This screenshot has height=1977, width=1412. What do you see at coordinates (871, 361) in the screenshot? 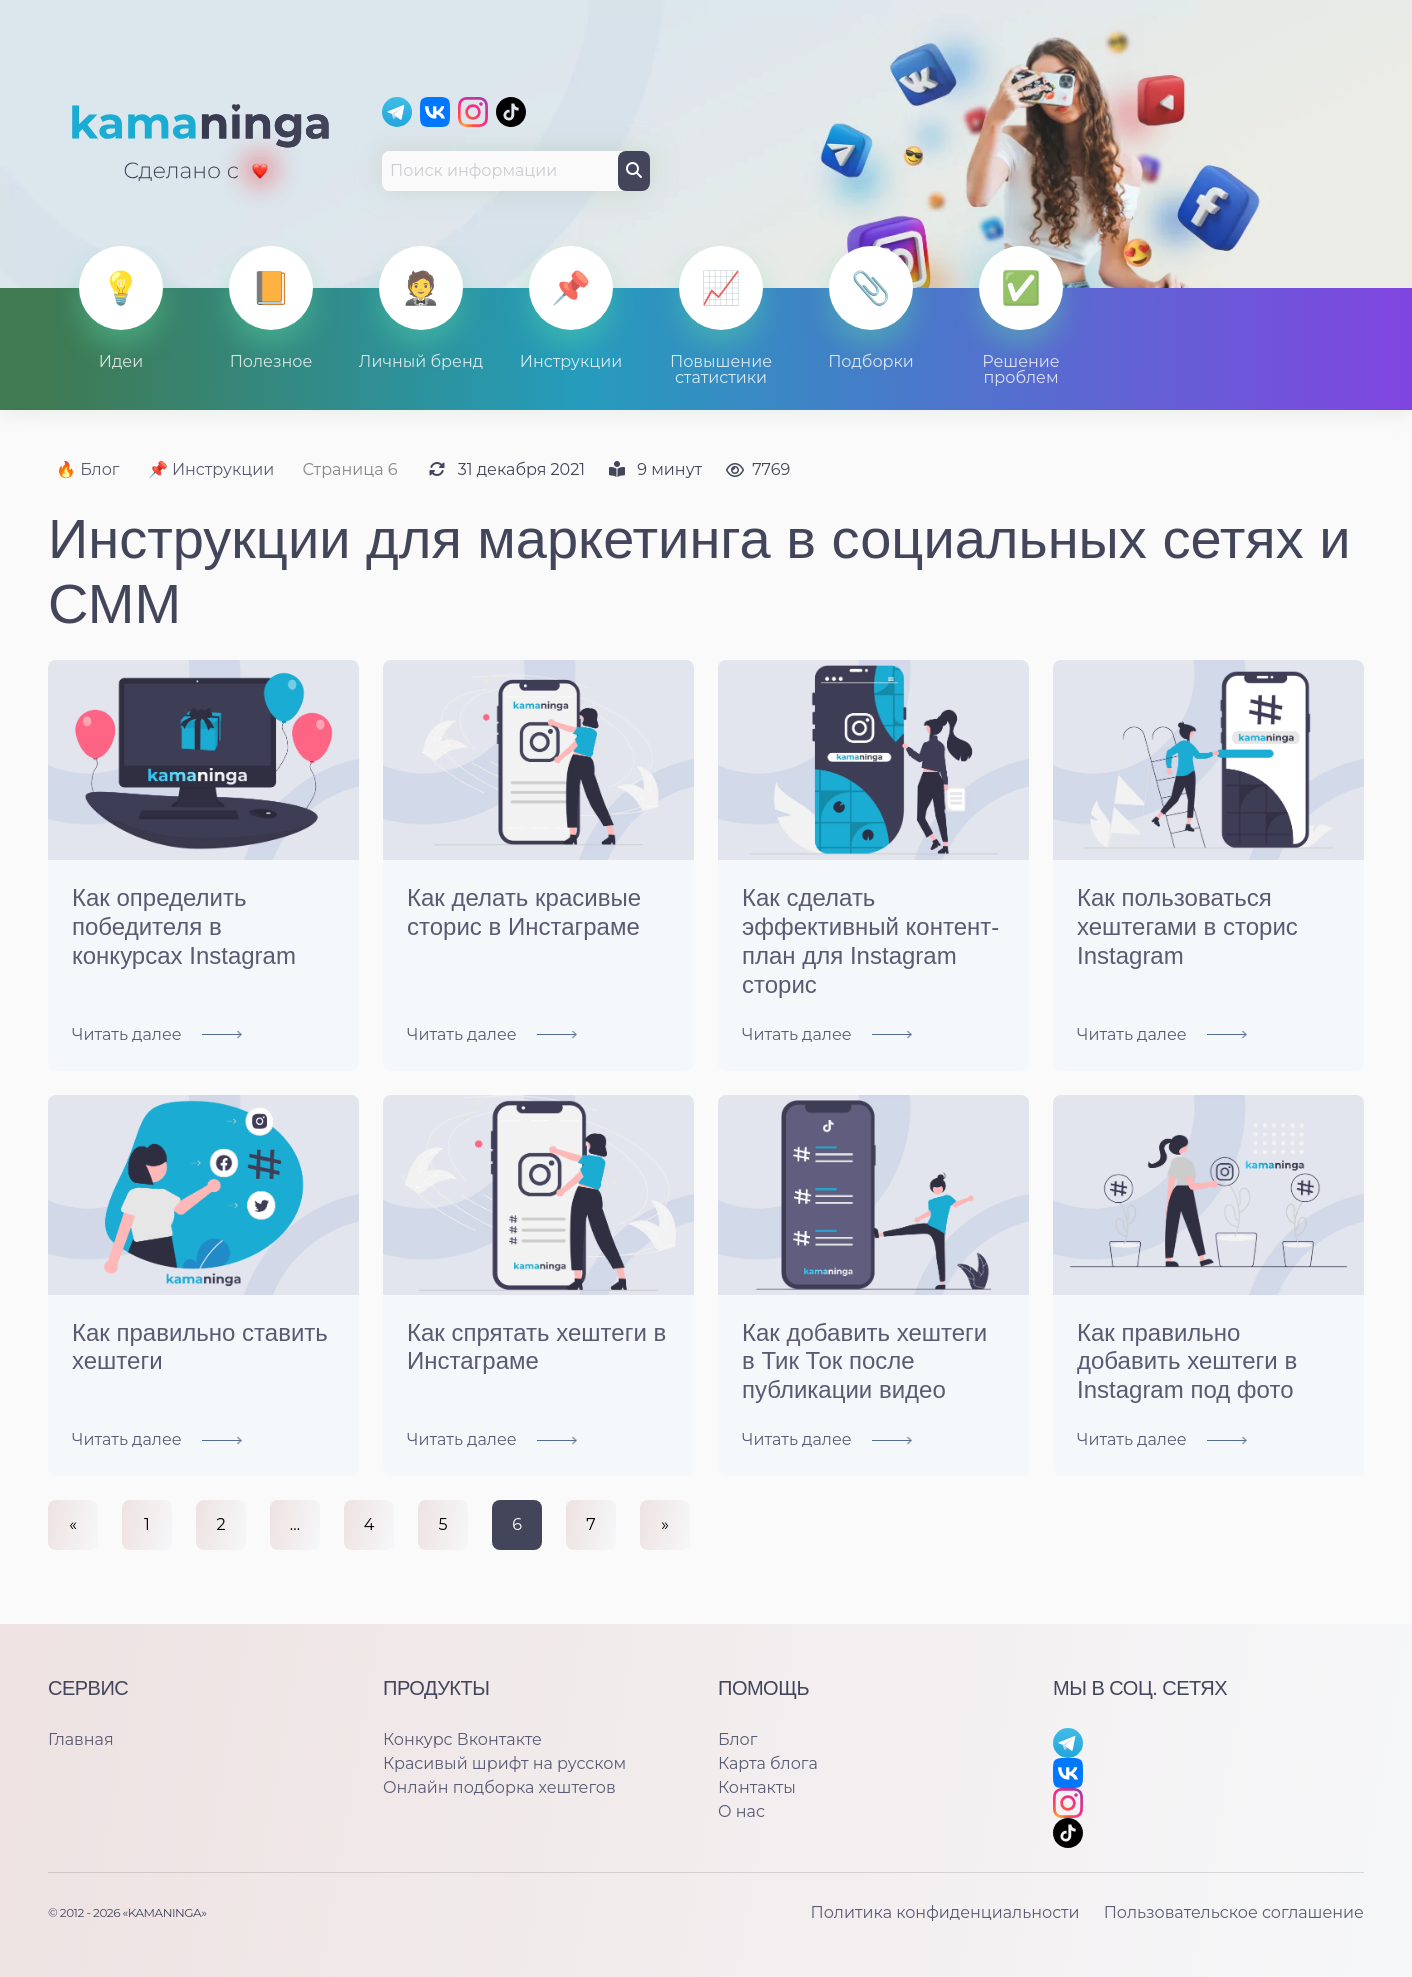
I see `Подборки` at bounding box center [871, 361].